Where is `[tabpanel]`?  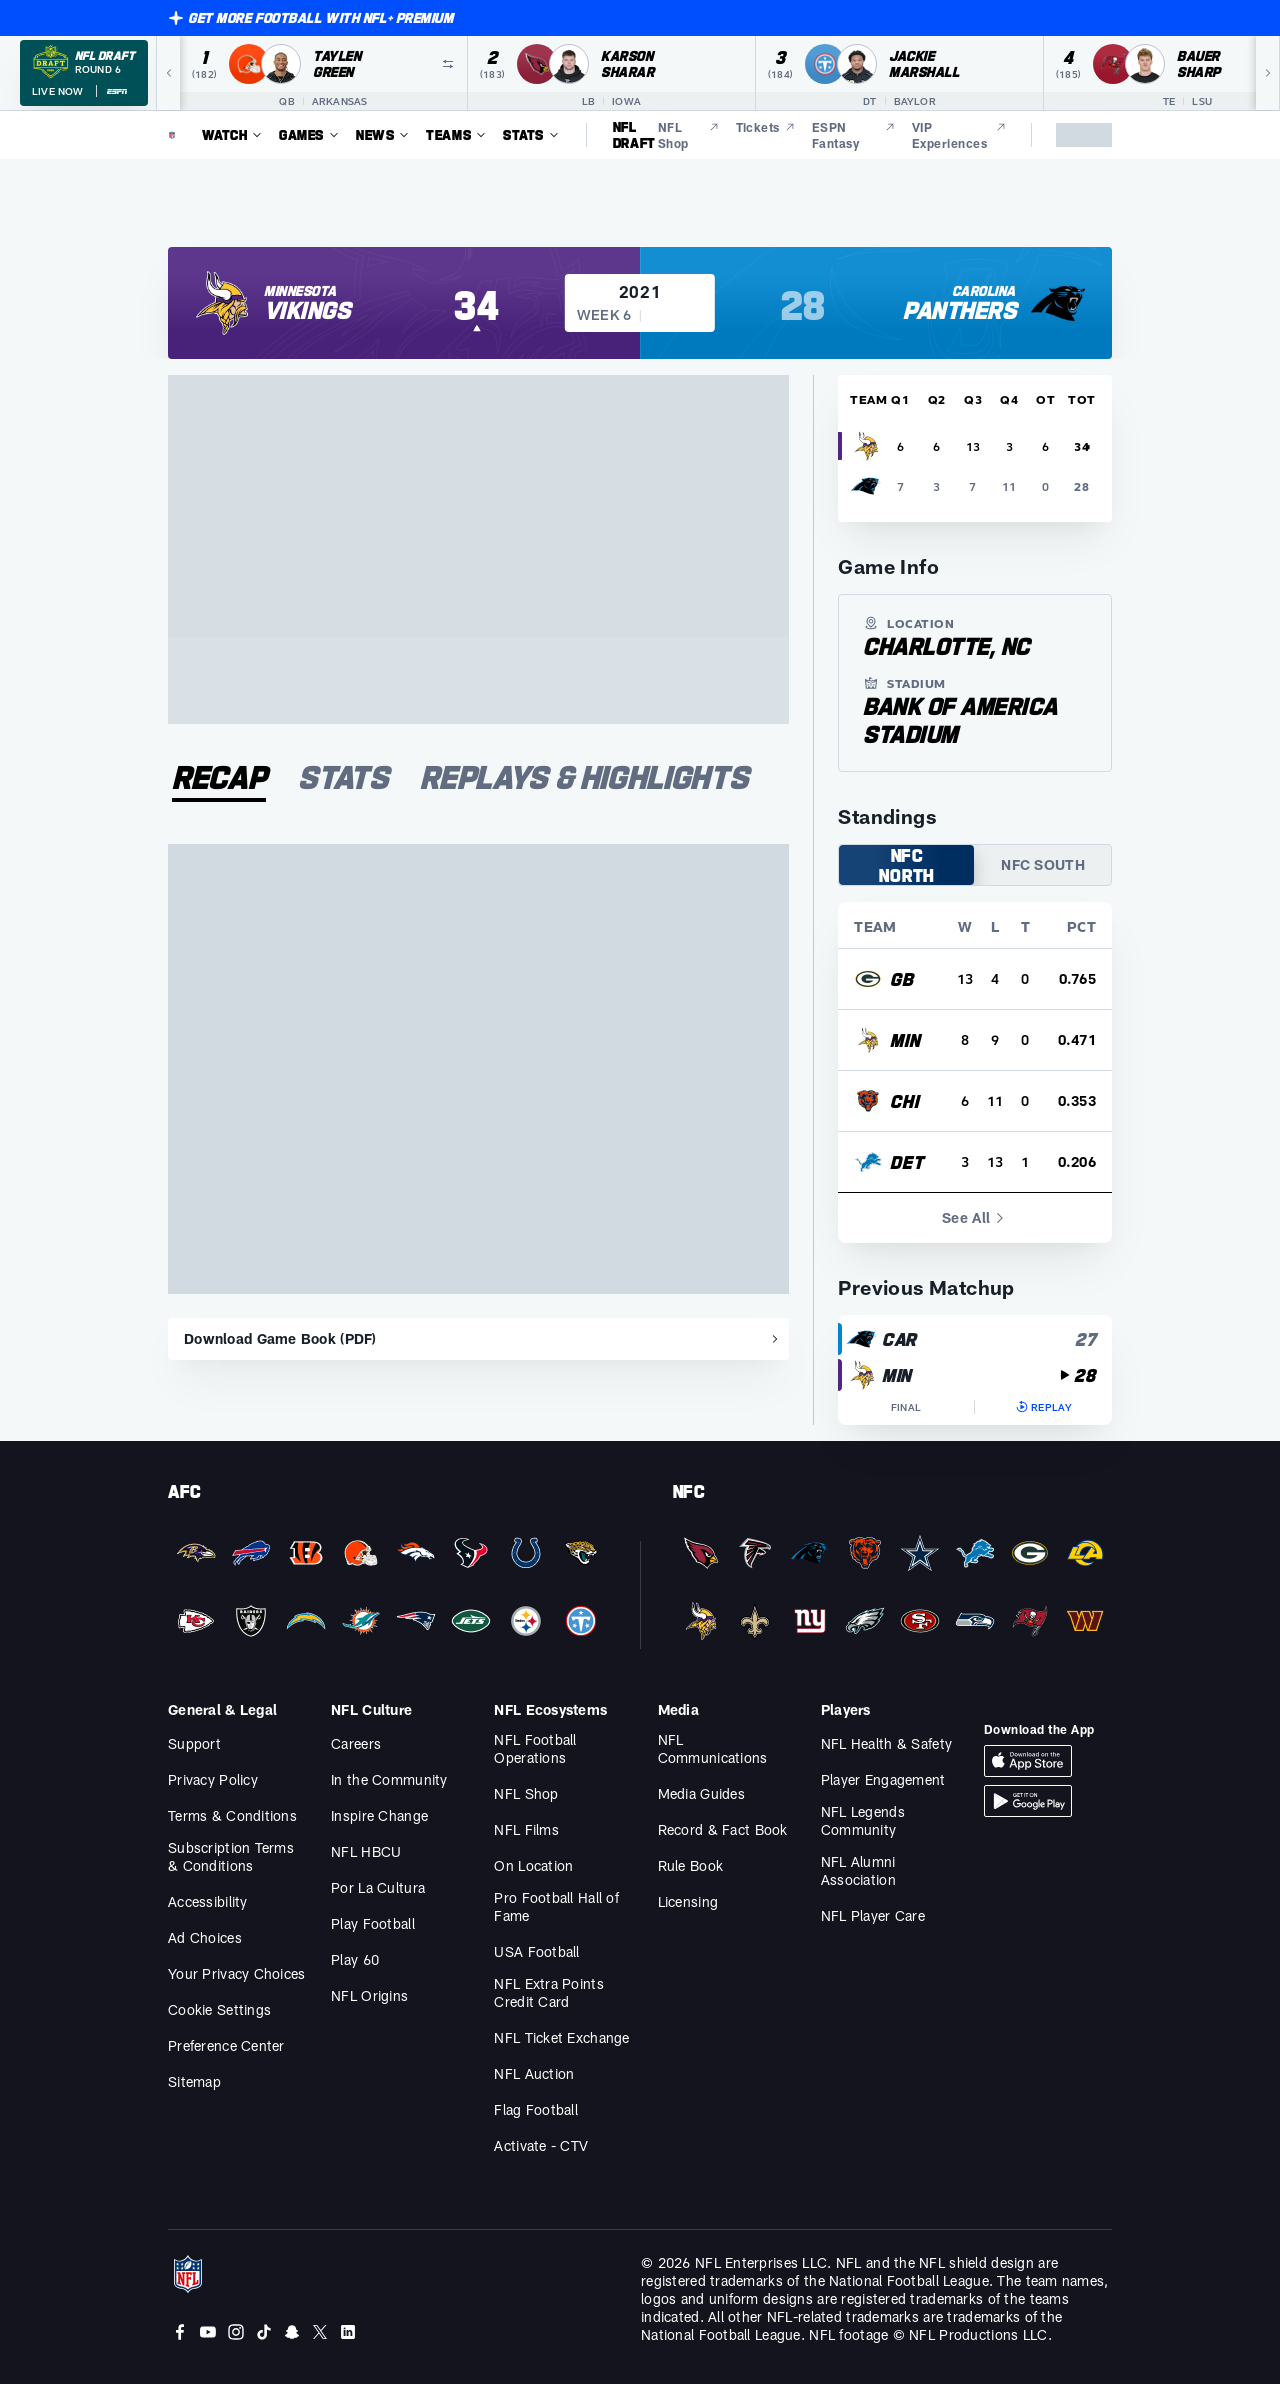 [tabpanel] is located at coordinates (478, 1102).